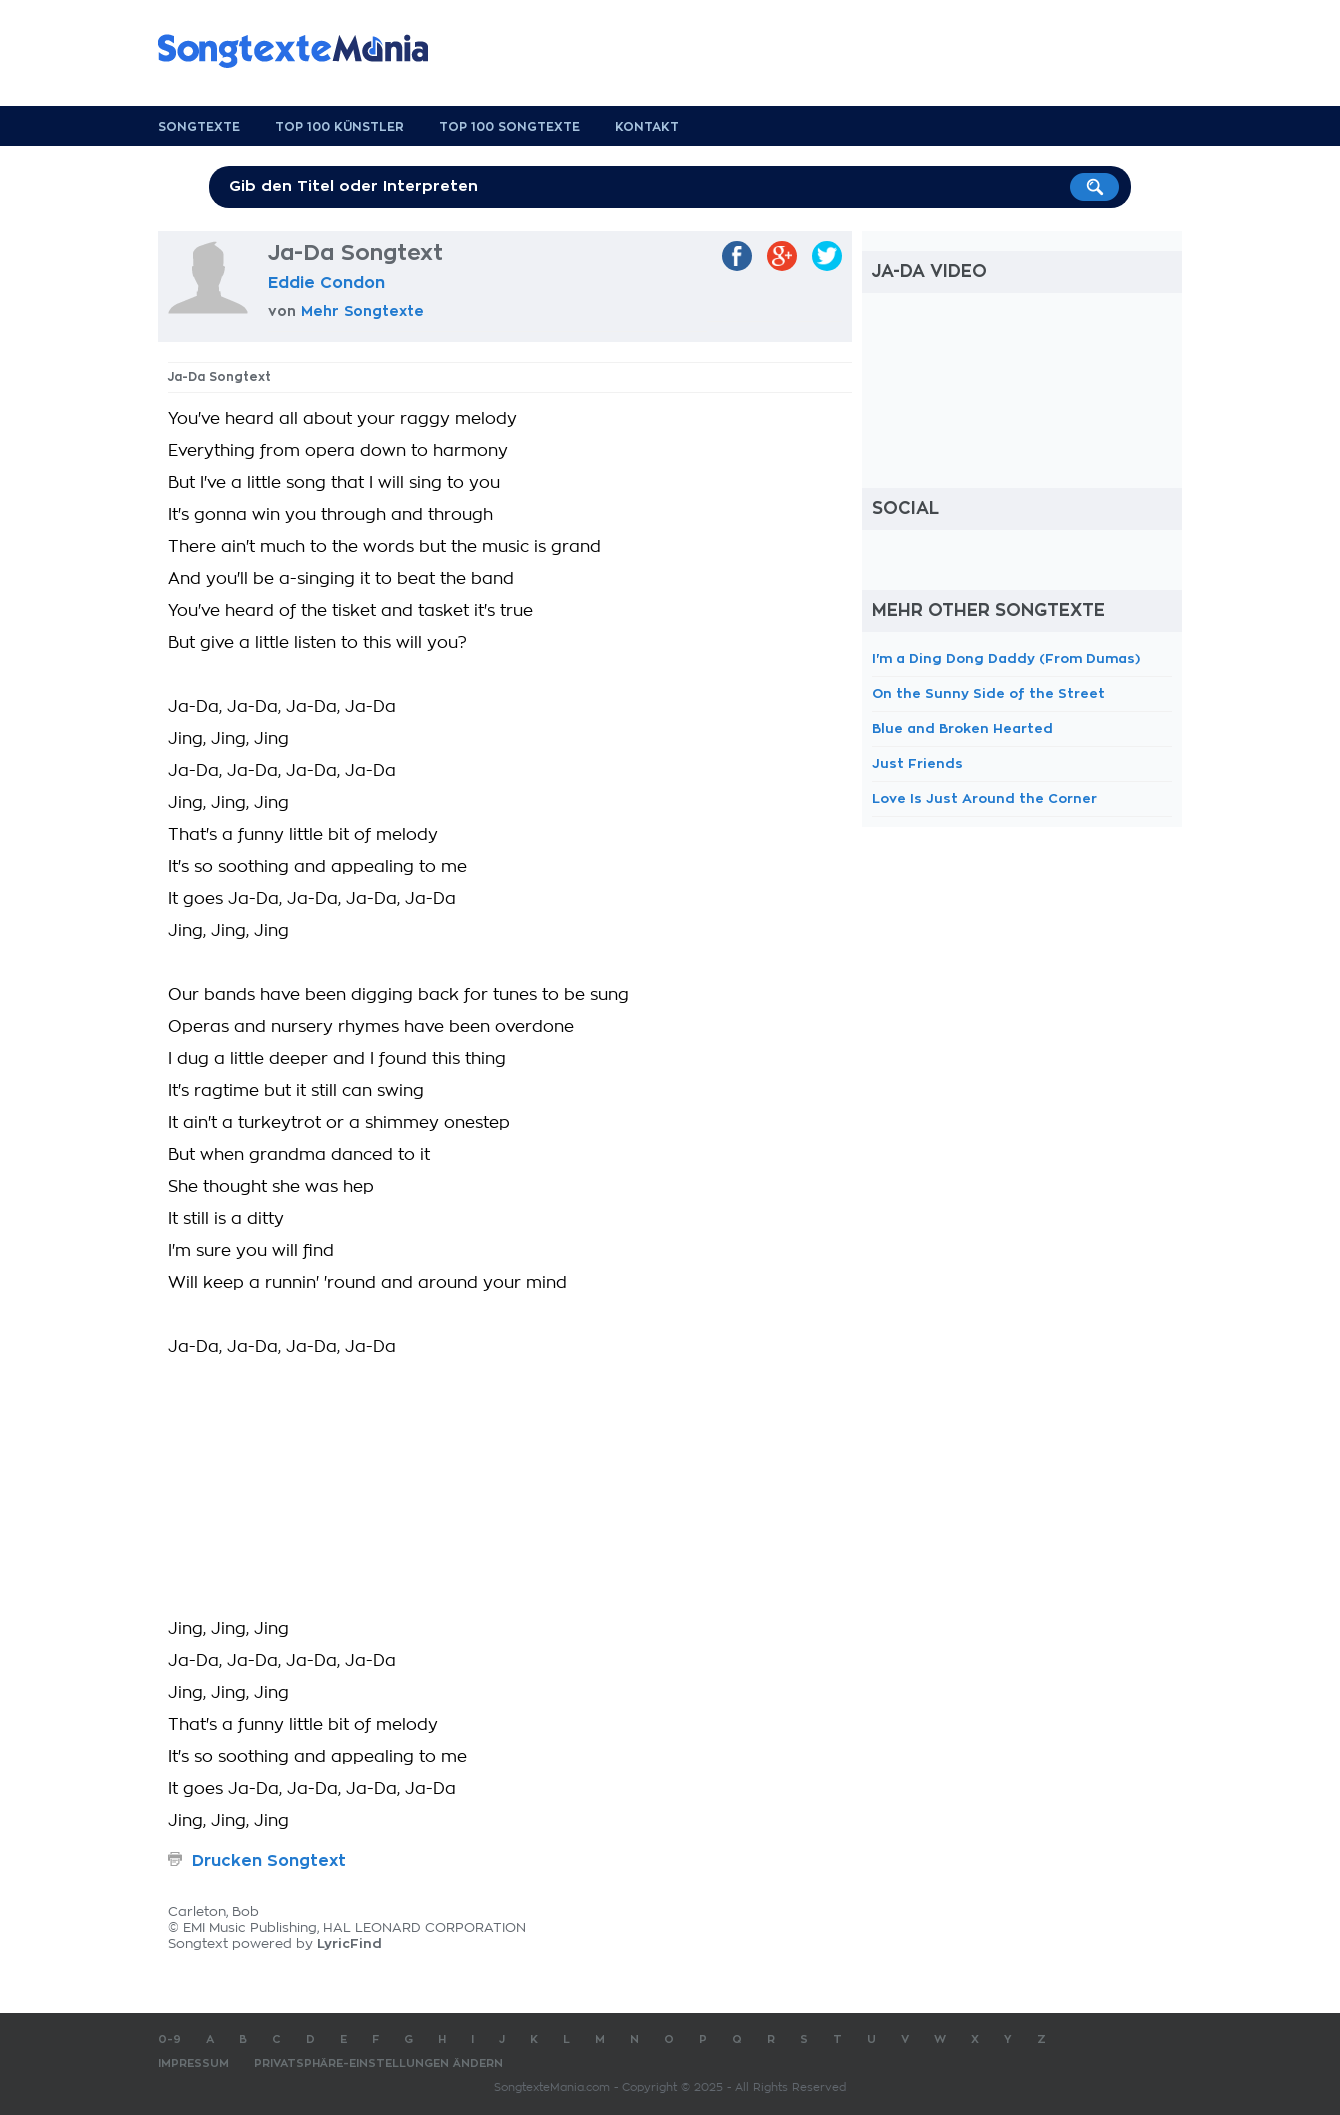  Describe the element at coordinates (362, 311) in the screenshot. I see `Mehr Songtexte` at that location.